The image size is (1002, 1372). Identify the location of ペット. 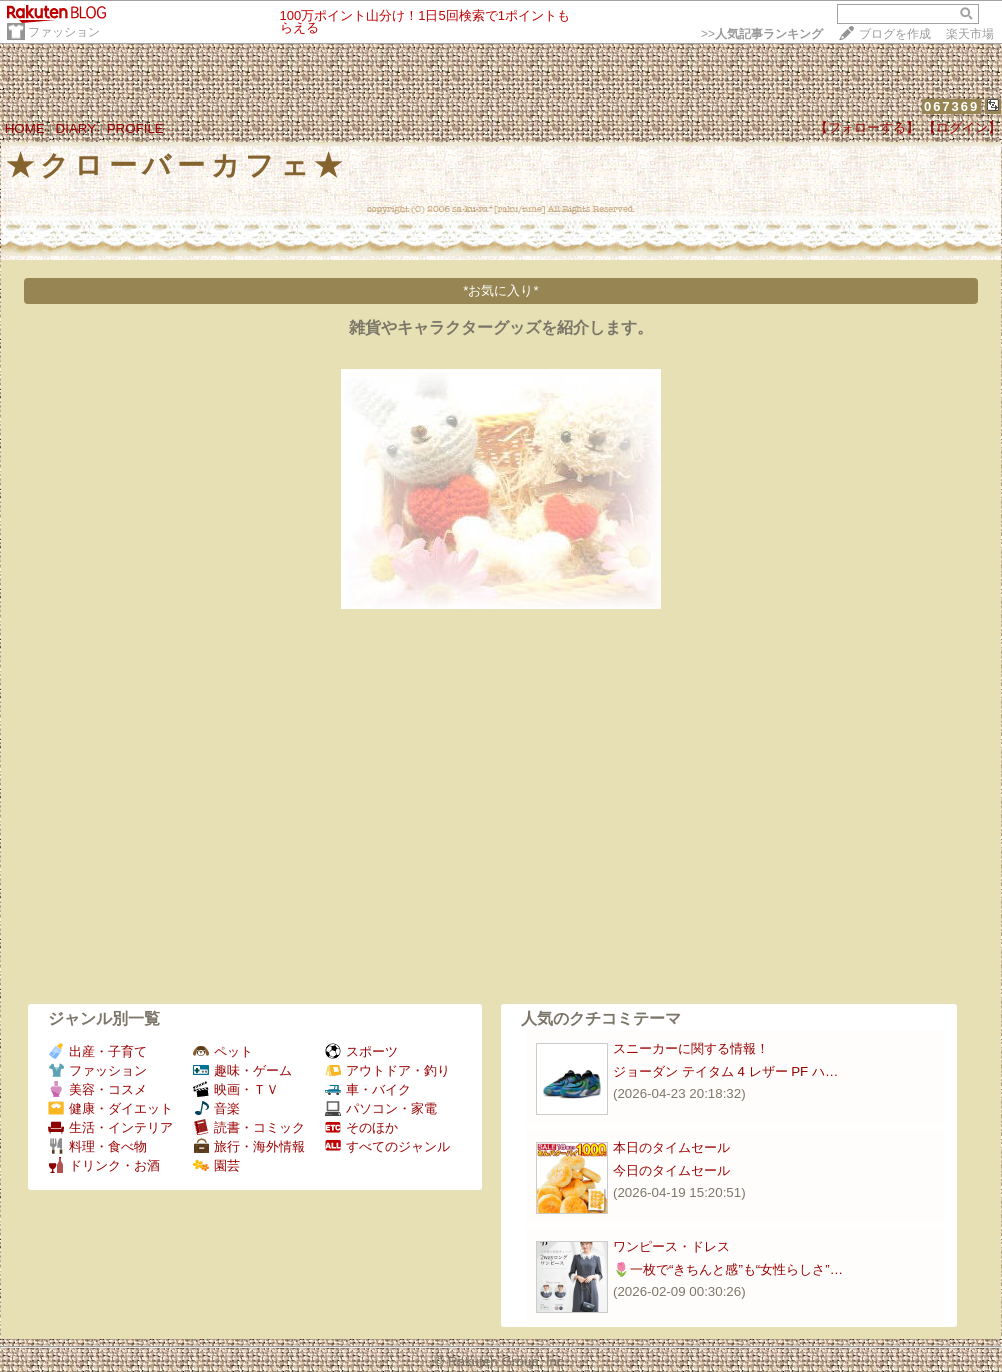
(223, 1051).